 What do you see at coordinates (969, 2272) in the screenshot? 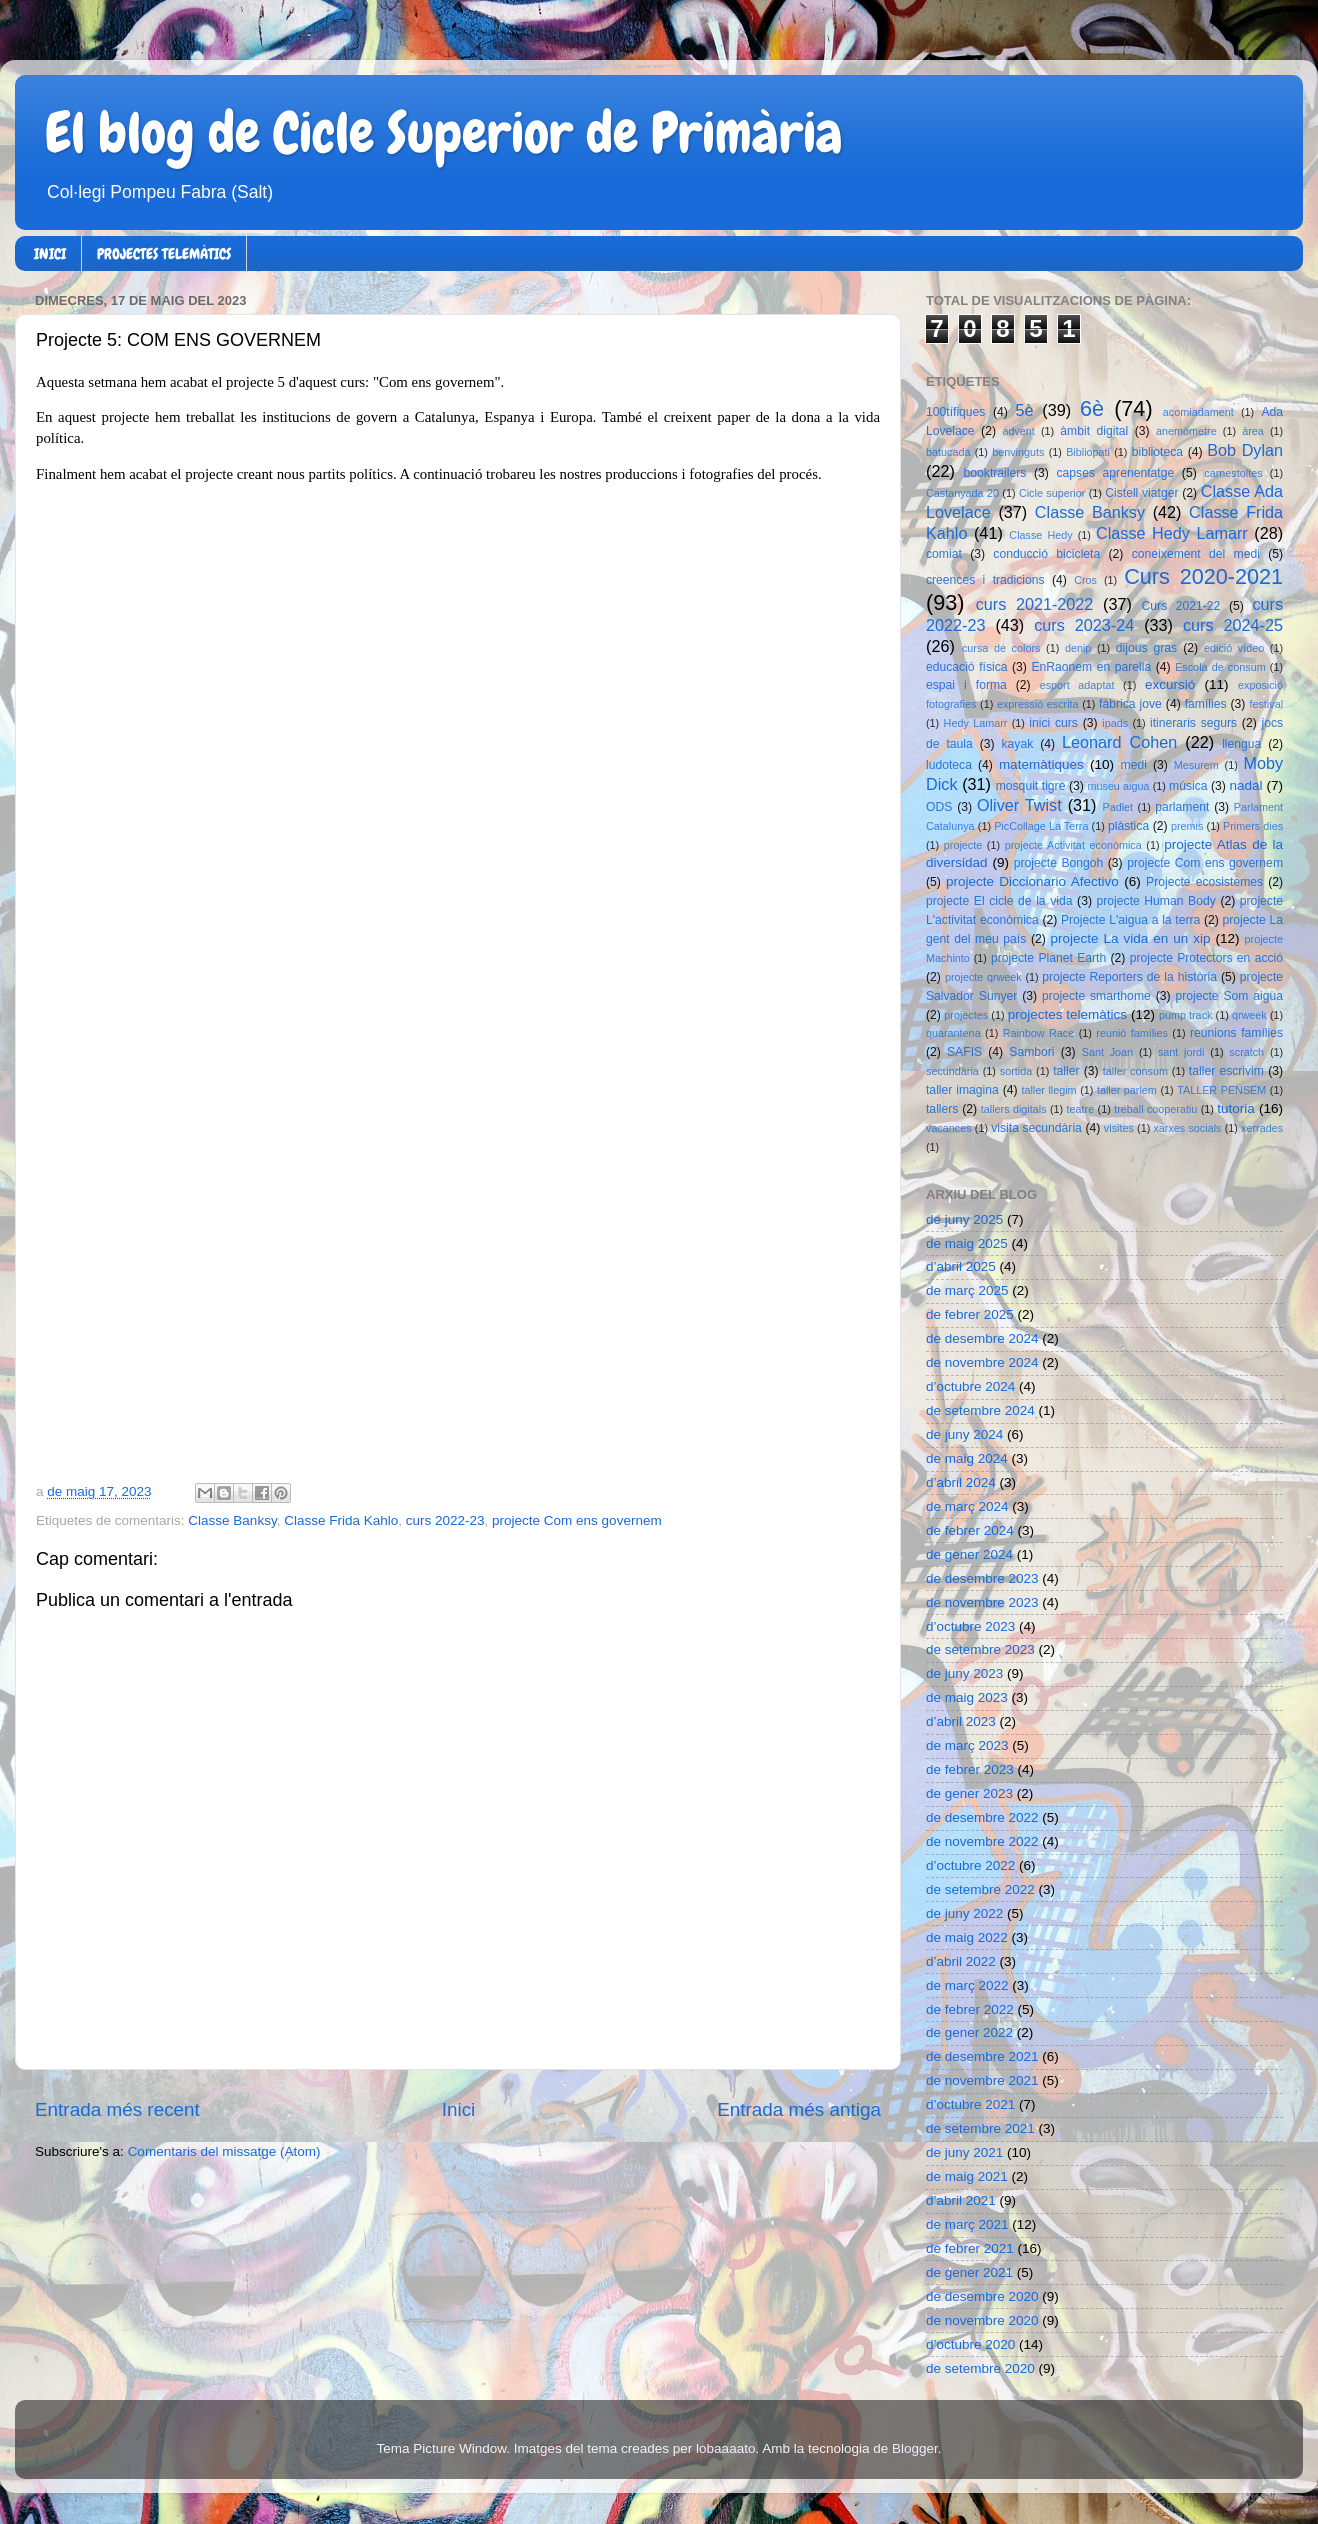
I see `de gener 2021` at bounding box center [969, 2272].